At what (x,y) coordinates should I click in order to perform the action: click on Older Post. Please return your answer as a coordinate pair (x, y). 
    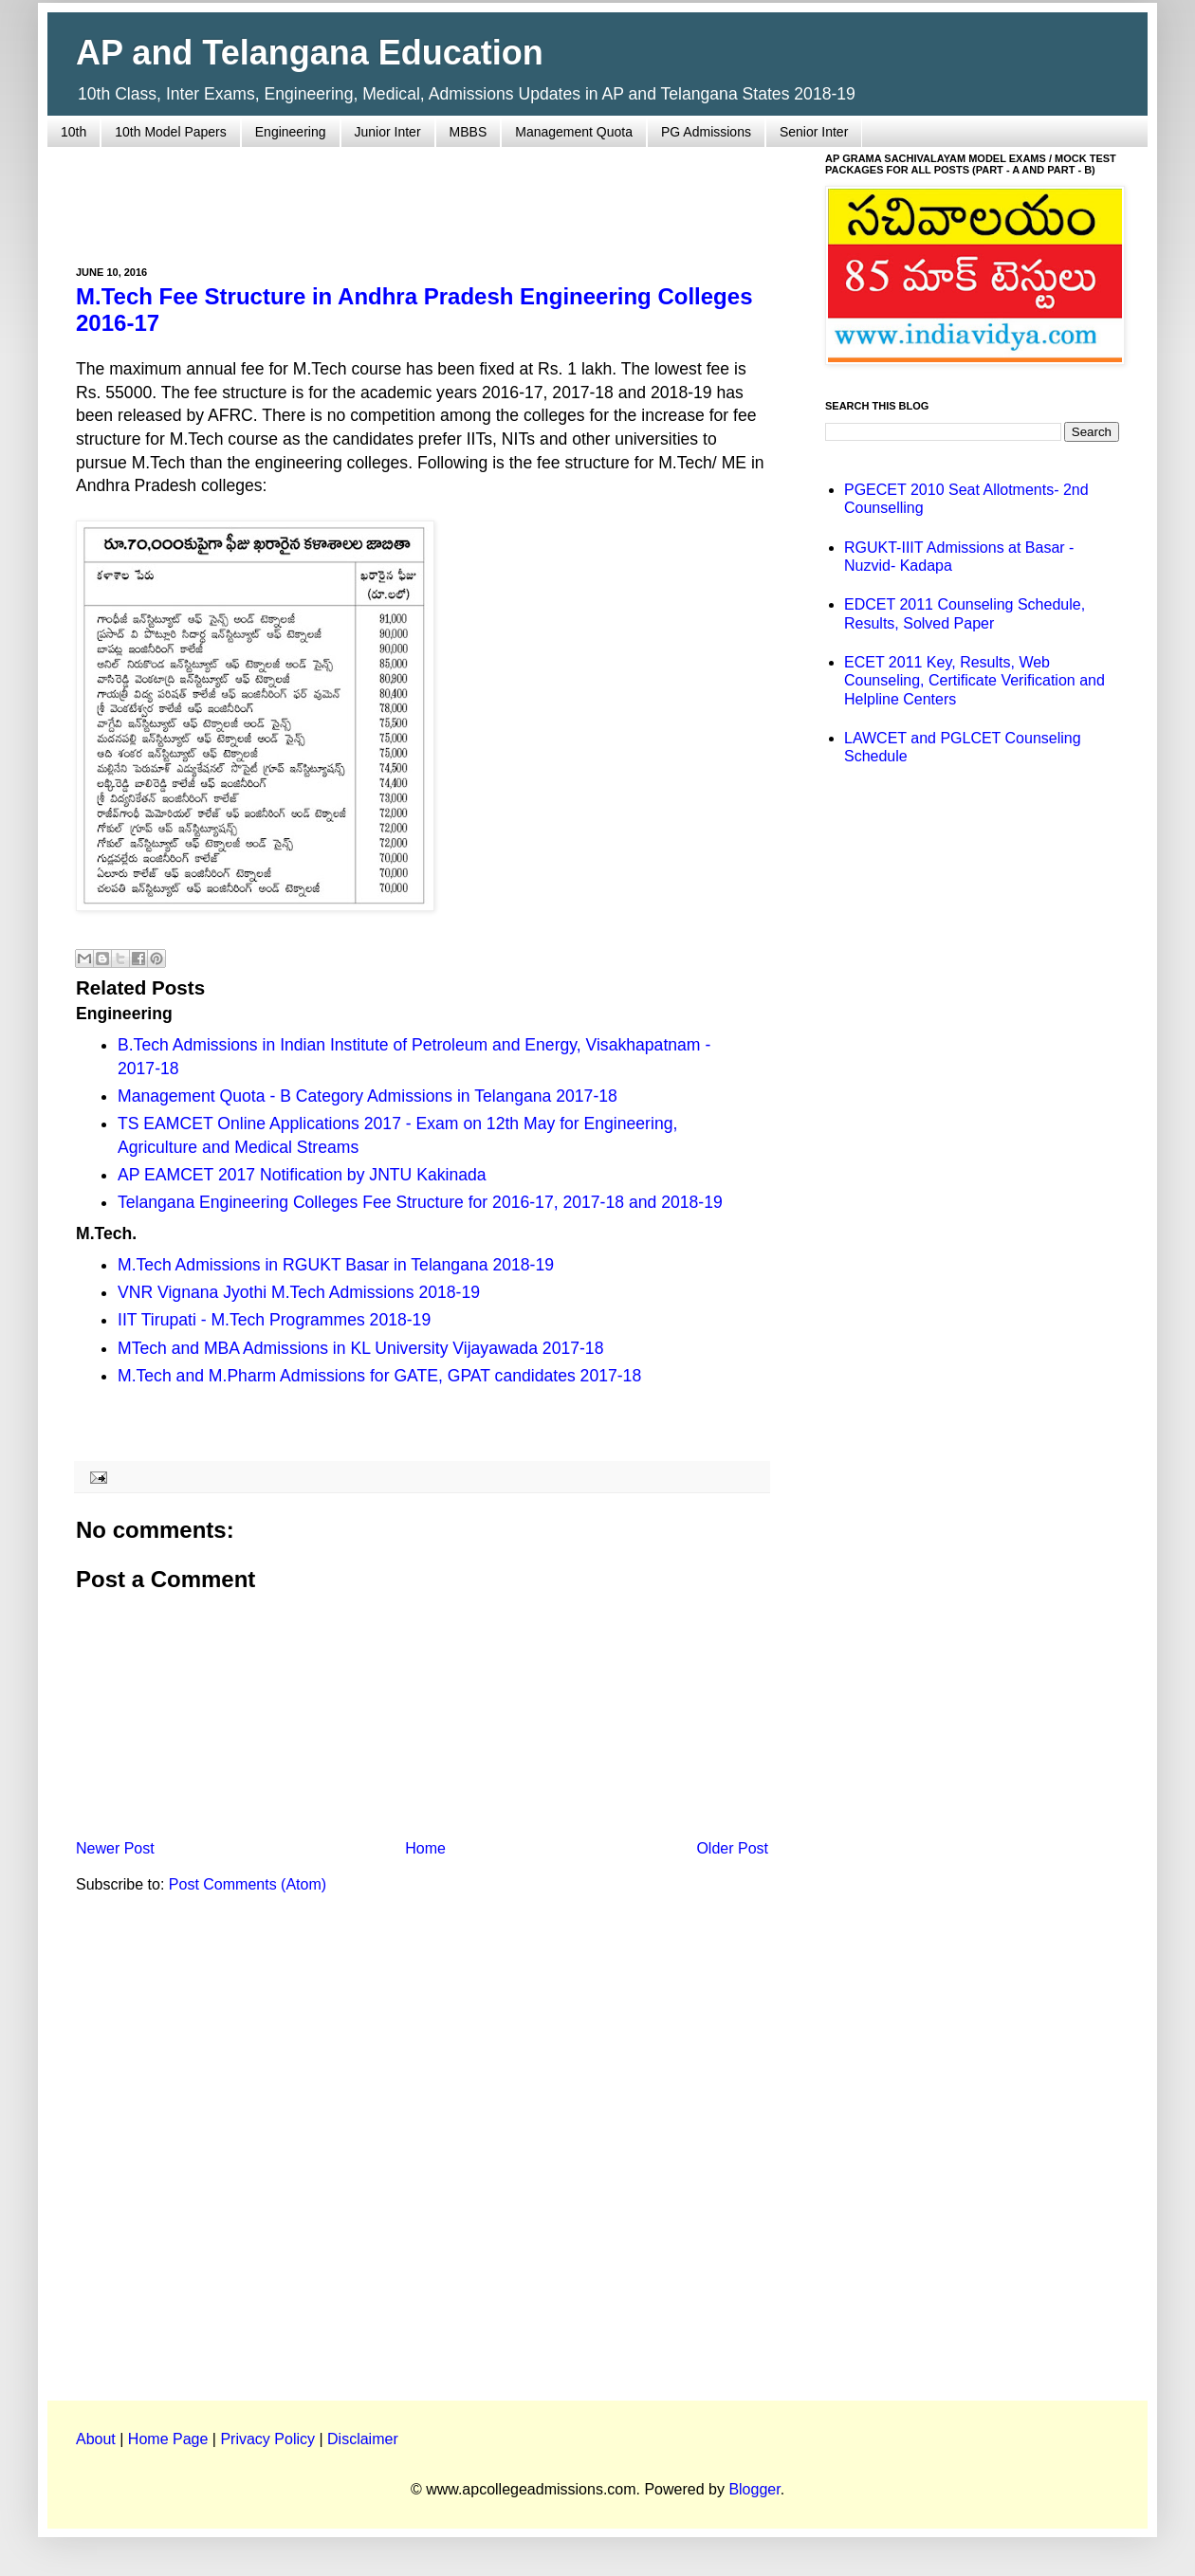
    Looking at the image, I should click on (732, 1848).